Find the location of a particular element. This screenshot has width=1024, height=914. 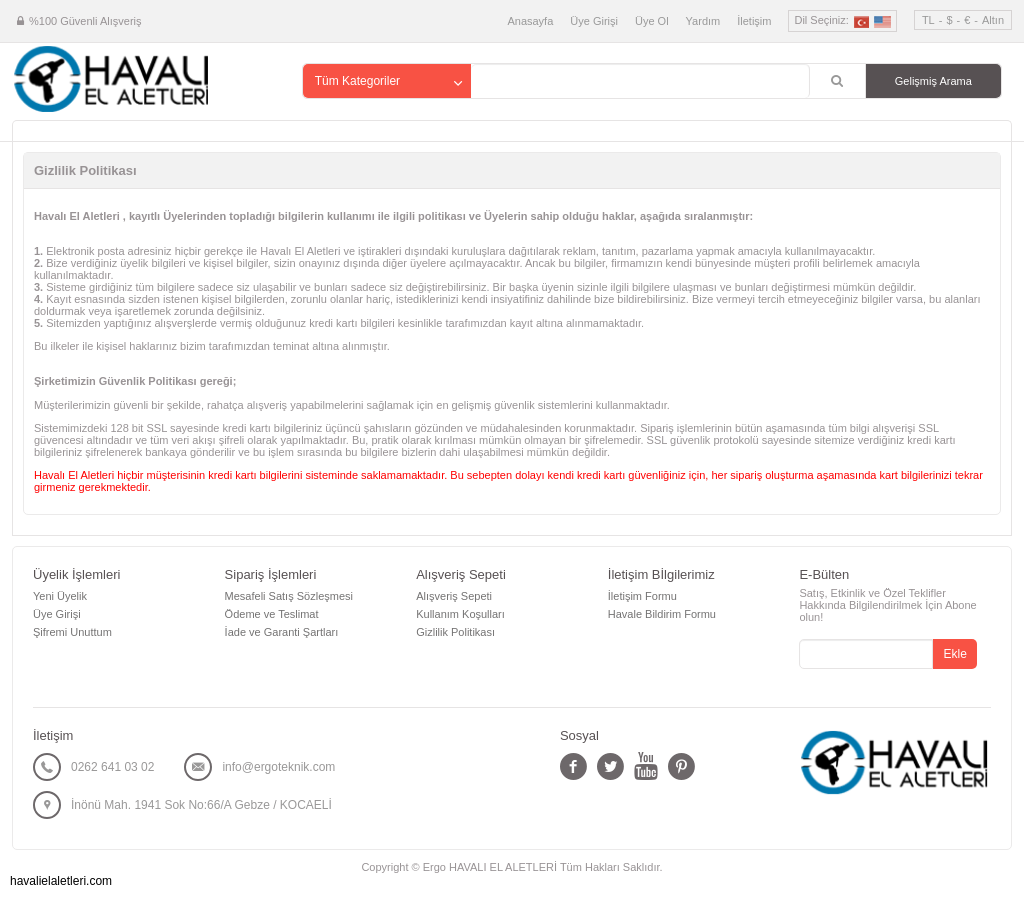

İletişim Formu is located at coordinates (642, 596).